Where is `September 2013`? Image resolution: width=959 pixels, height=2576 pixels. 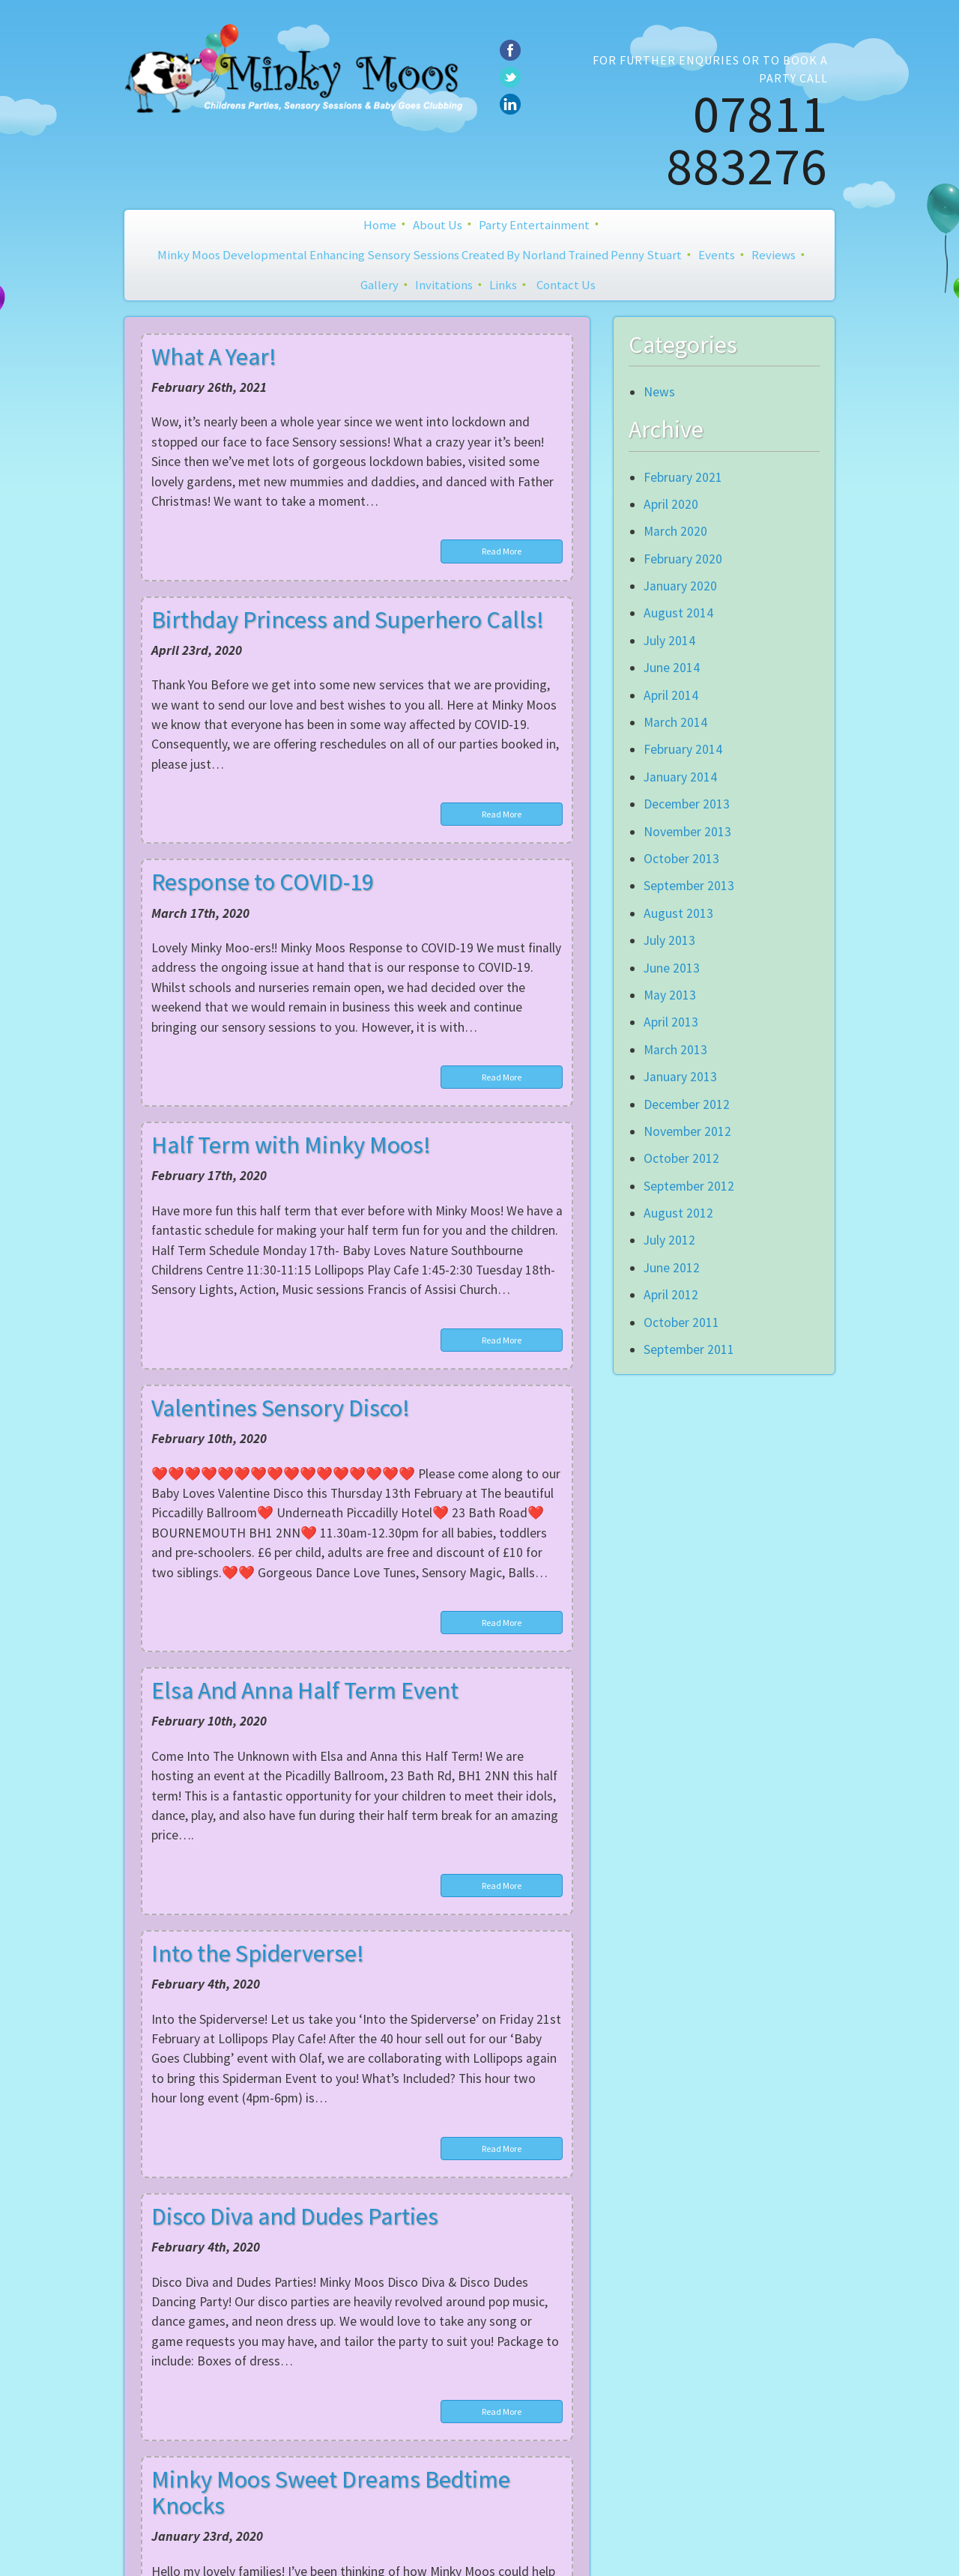
September 2013 is located at coordinates (689, 885).